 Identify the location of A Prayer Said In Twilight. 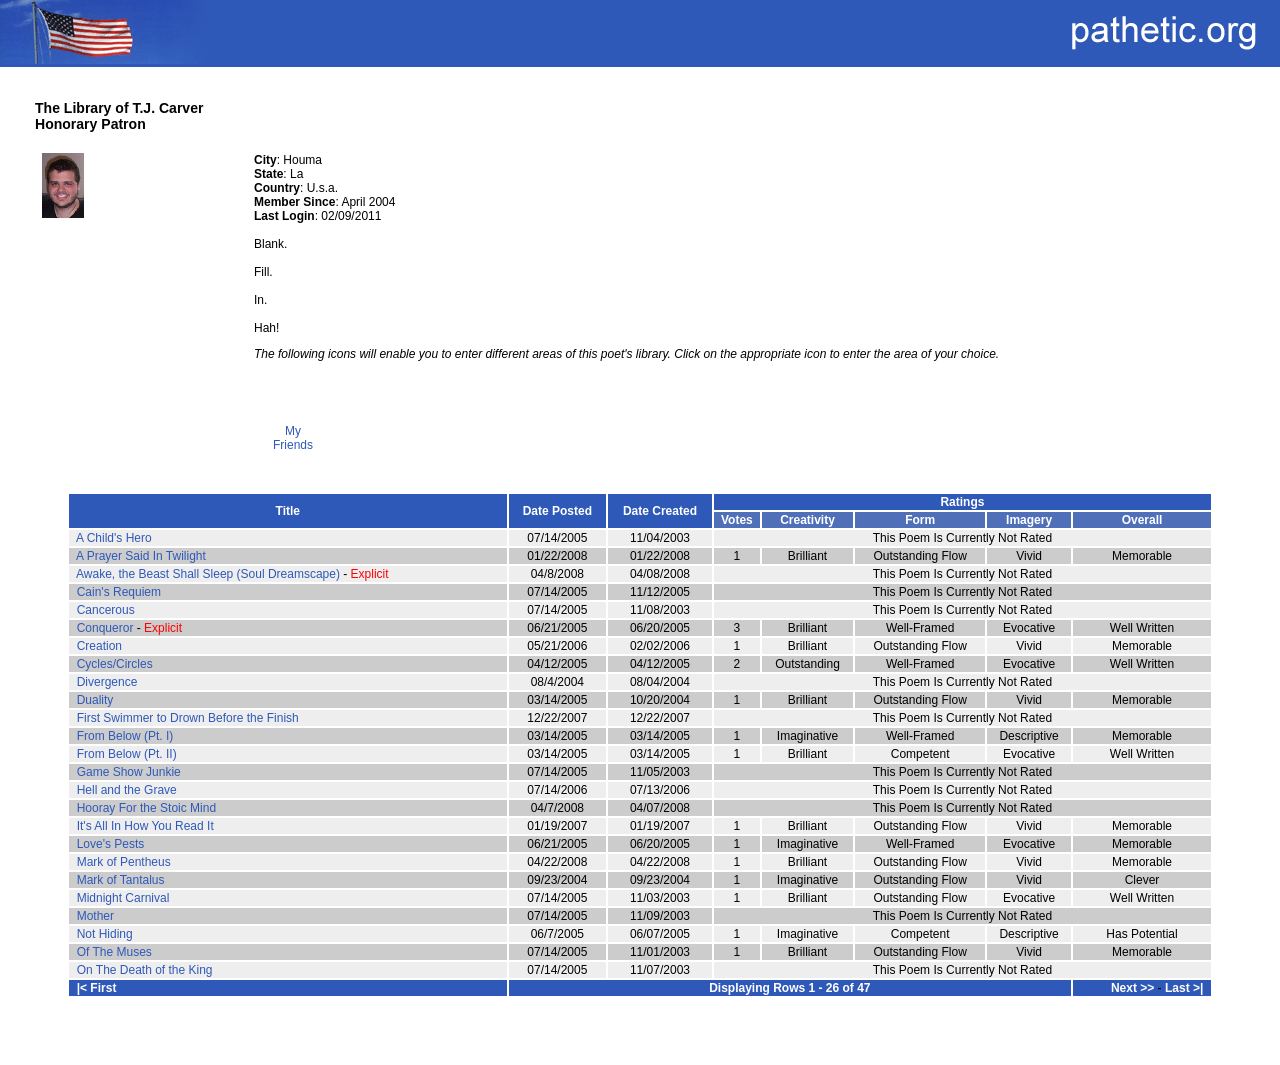
(141, 556).